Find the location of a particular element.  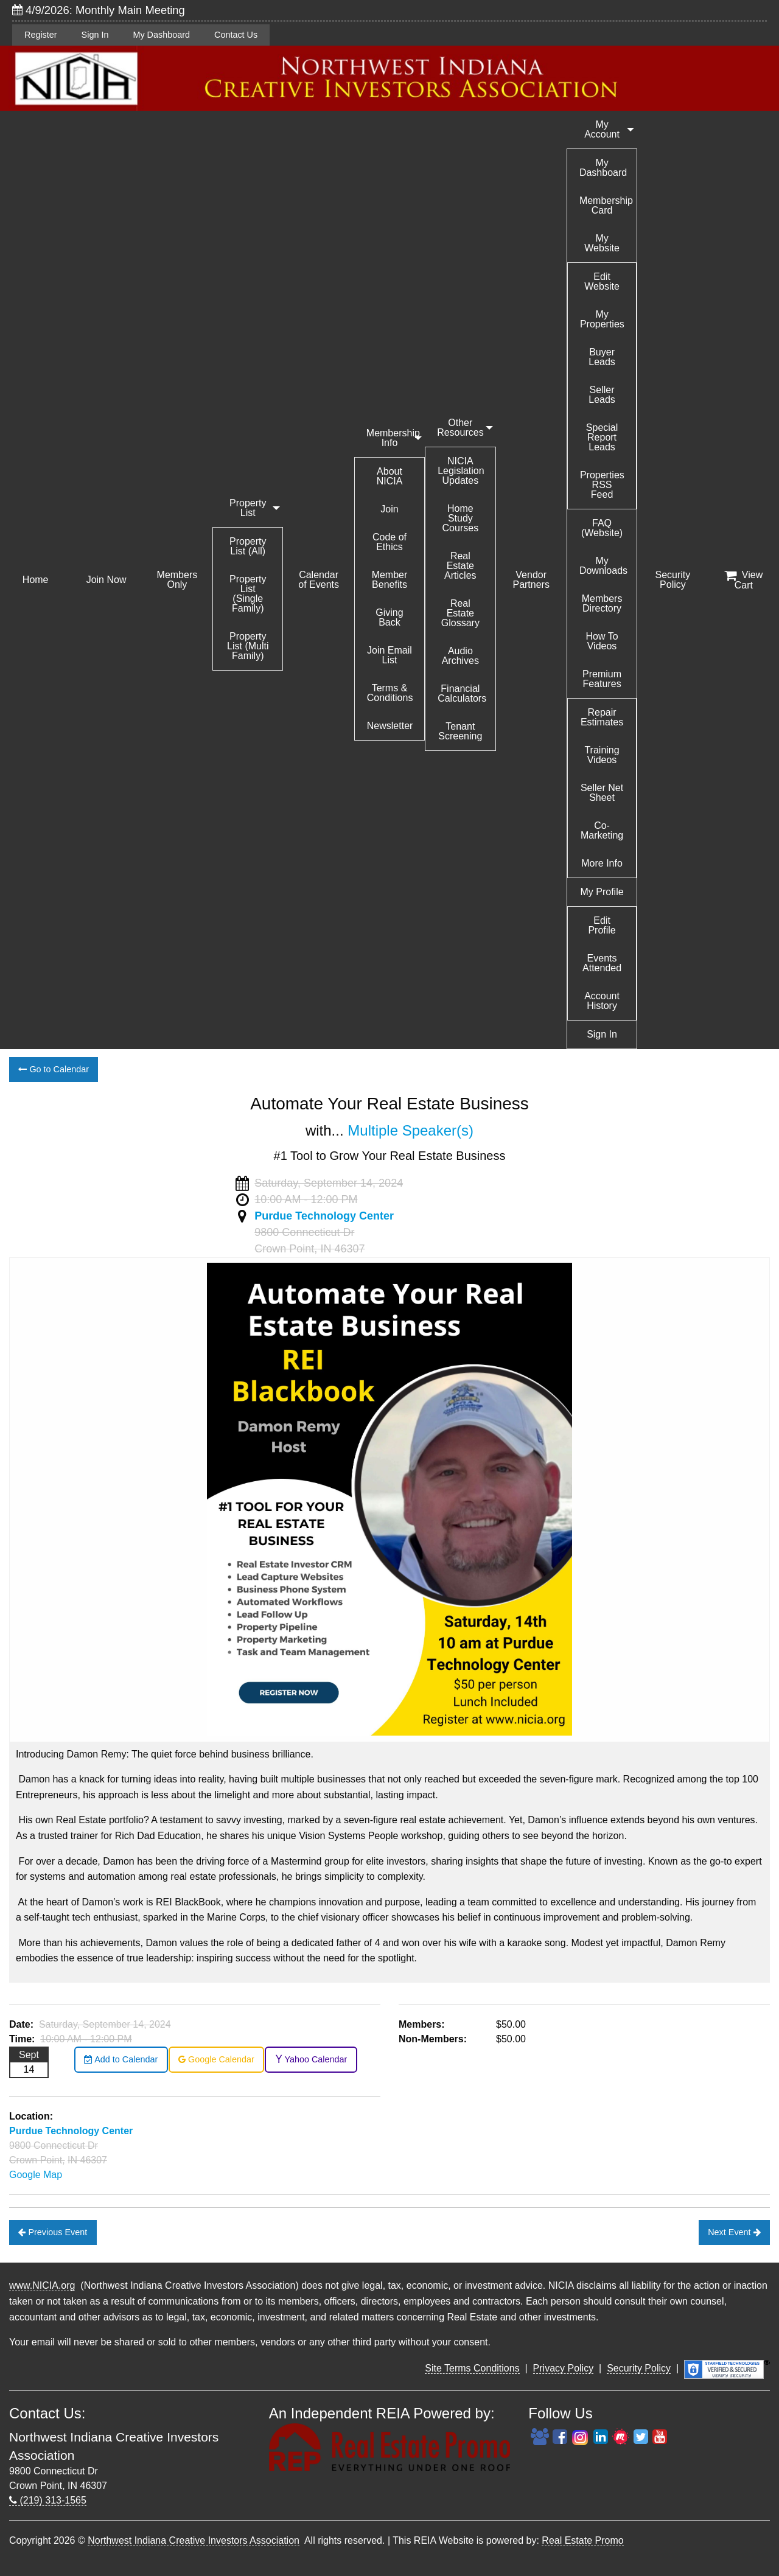

About NICIA is located at coordinates (390, 476).